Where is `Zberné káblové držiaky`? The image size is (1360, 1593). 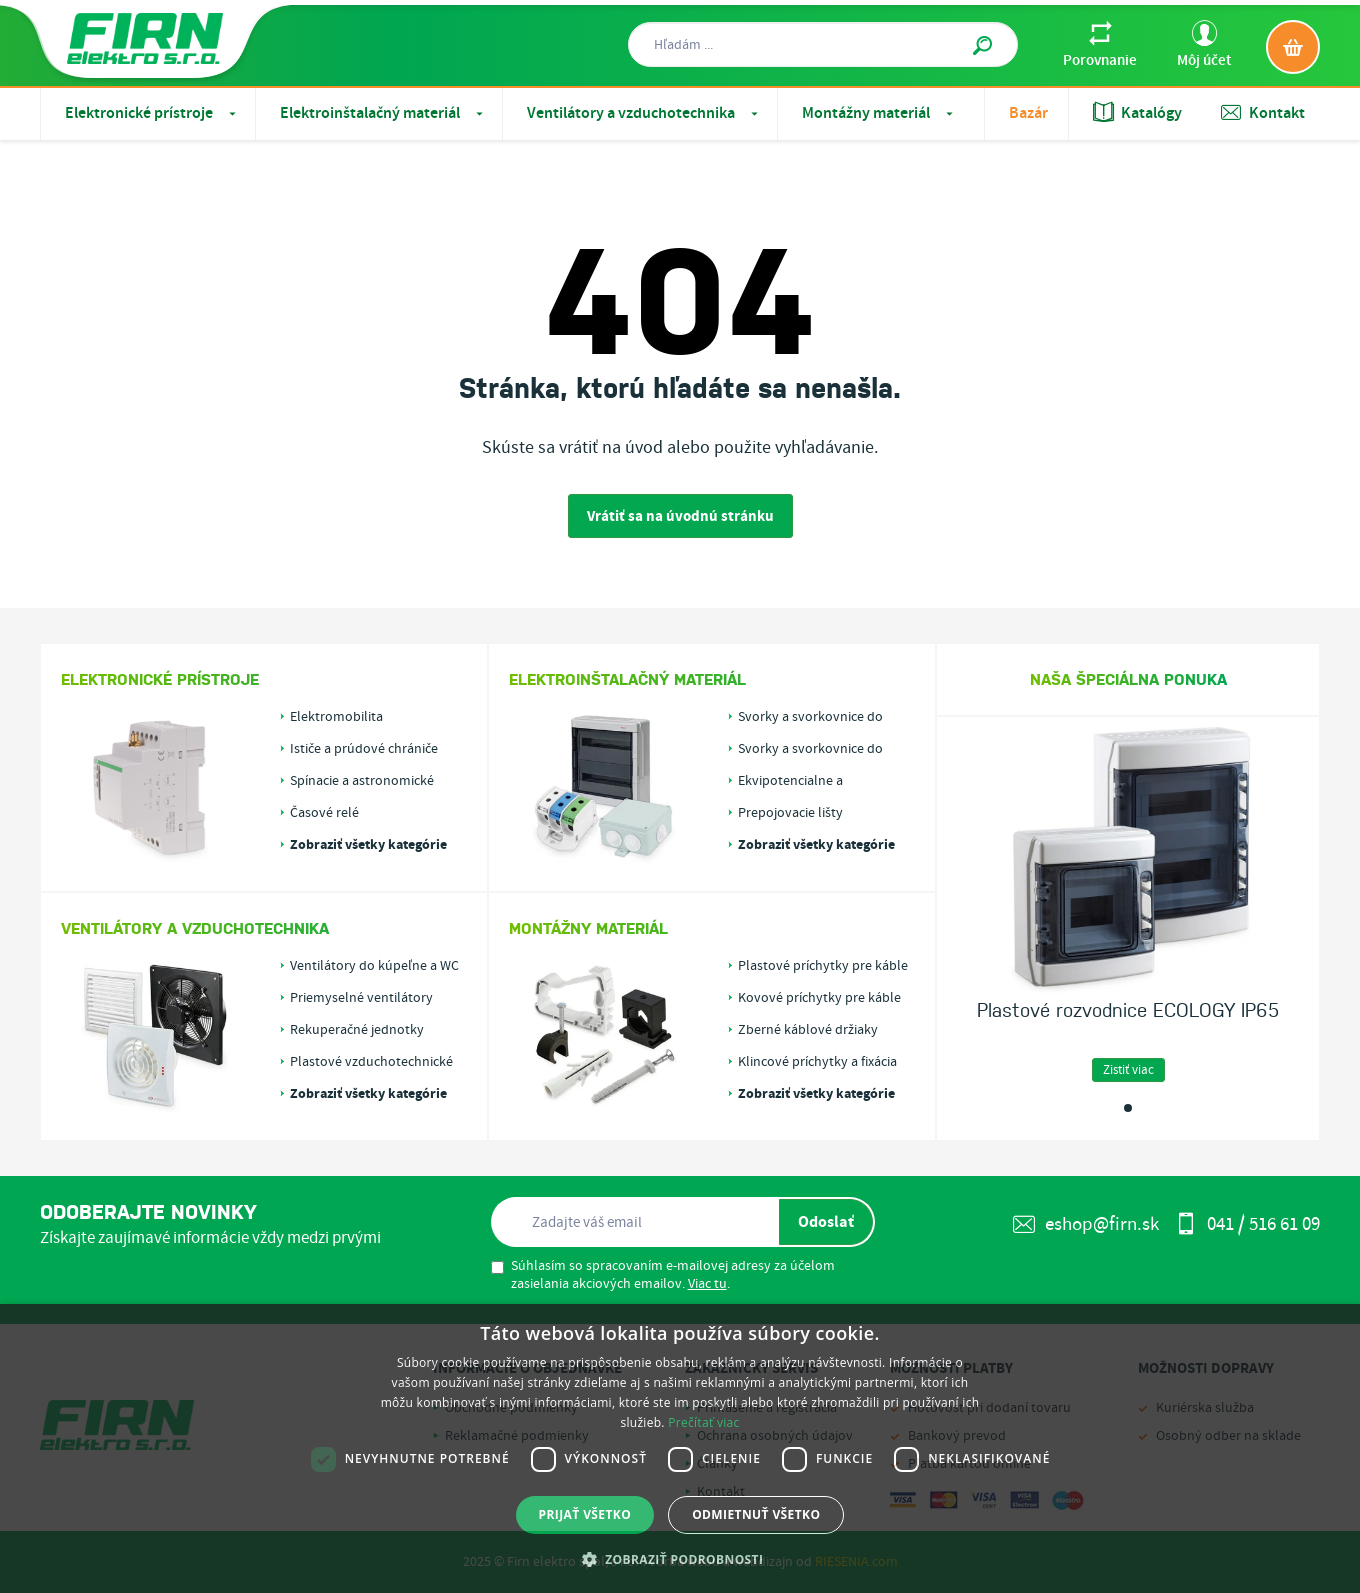 Zberné káblové držiaky is located at coordinates (808, 1030).